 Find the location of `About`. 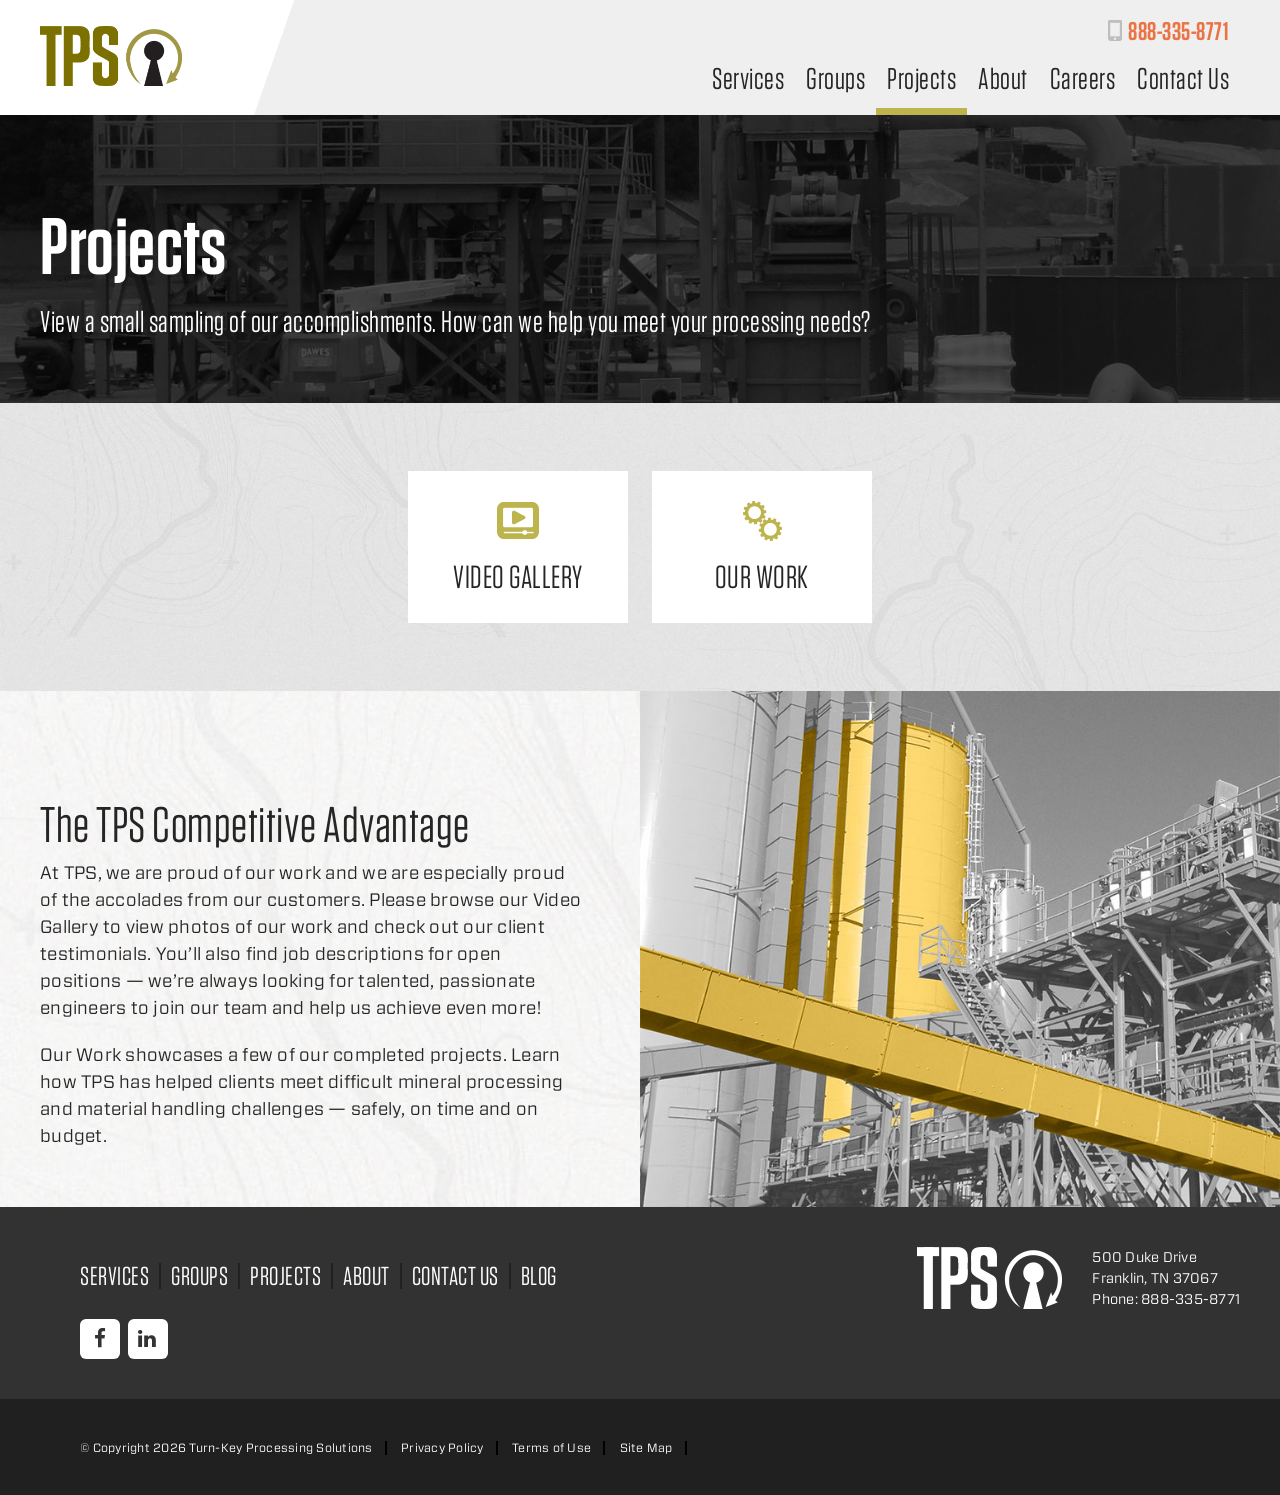

About is located at coordinates (1003, 80).